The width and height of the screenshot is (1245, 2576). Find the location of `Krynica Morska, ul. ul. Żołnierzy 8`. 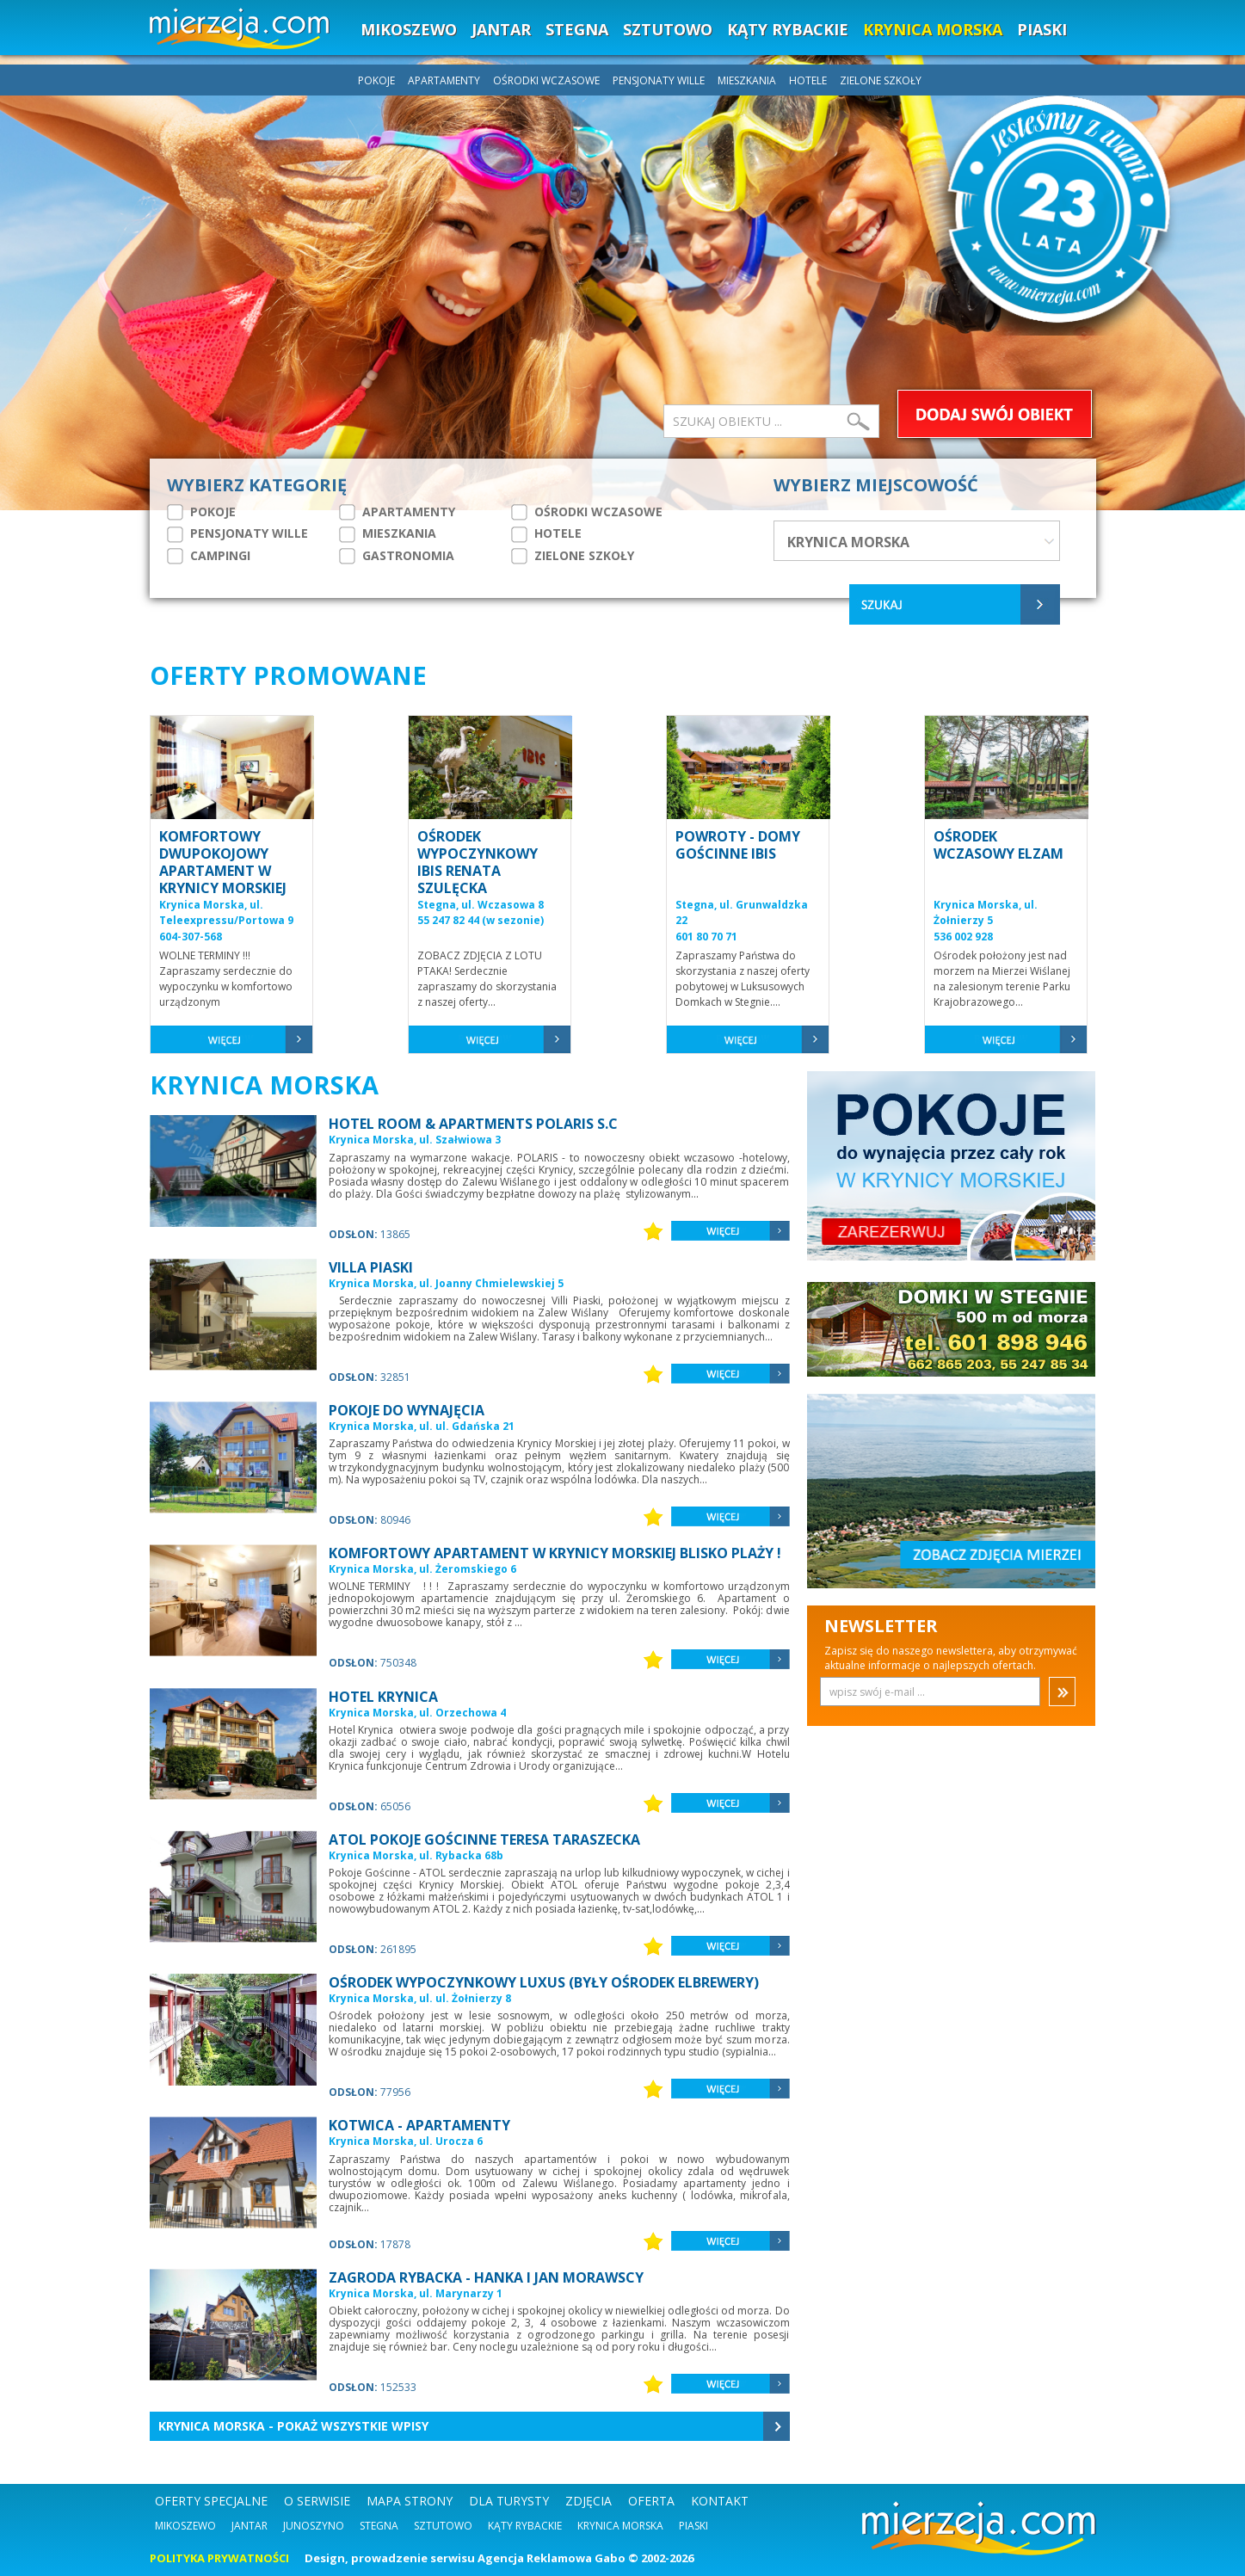

Krynica Morska, ul. ul. Żołnierzy 8 is located at coordinates (420, 1998).